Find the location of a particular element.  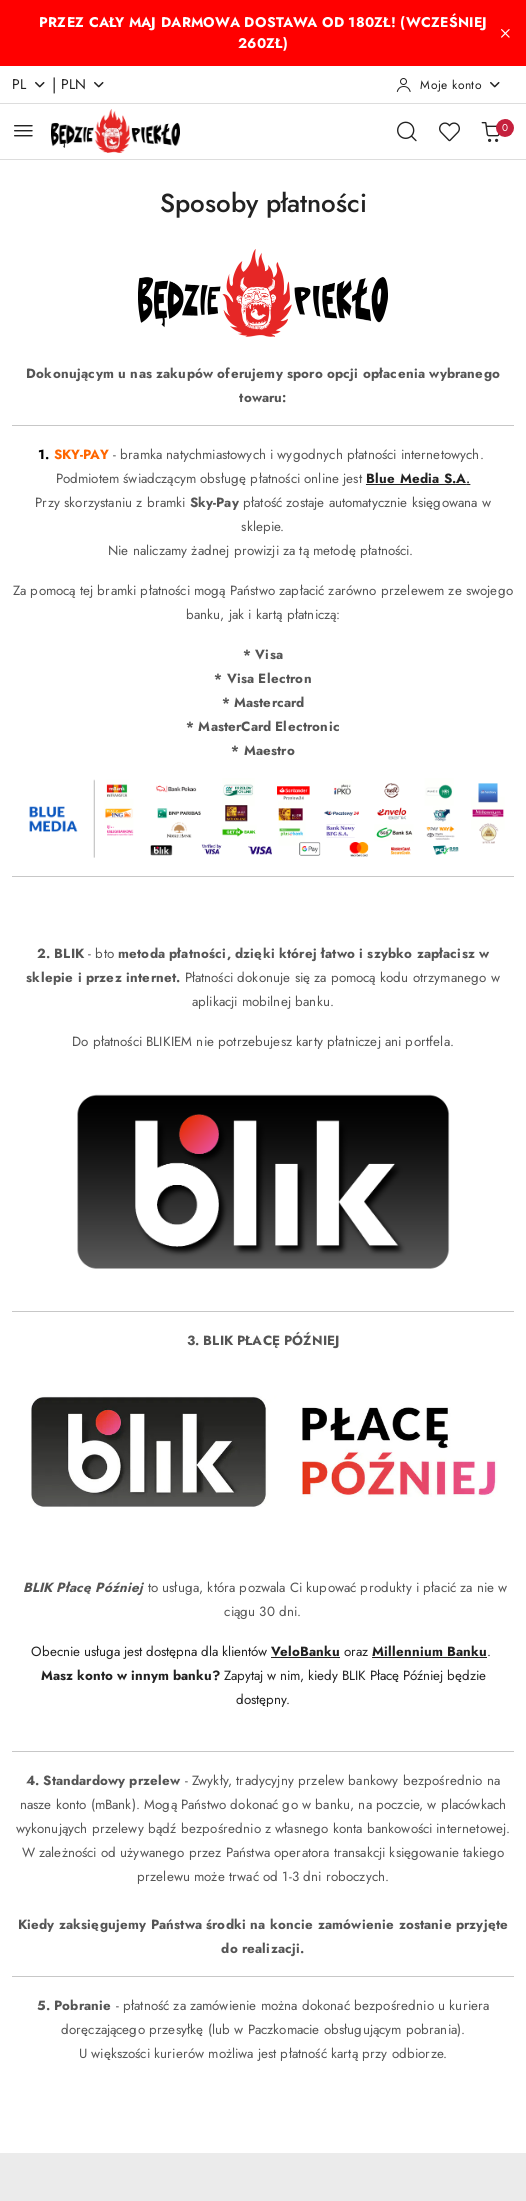

[Otwórz menu główne] is located at coordinates (23, 130).